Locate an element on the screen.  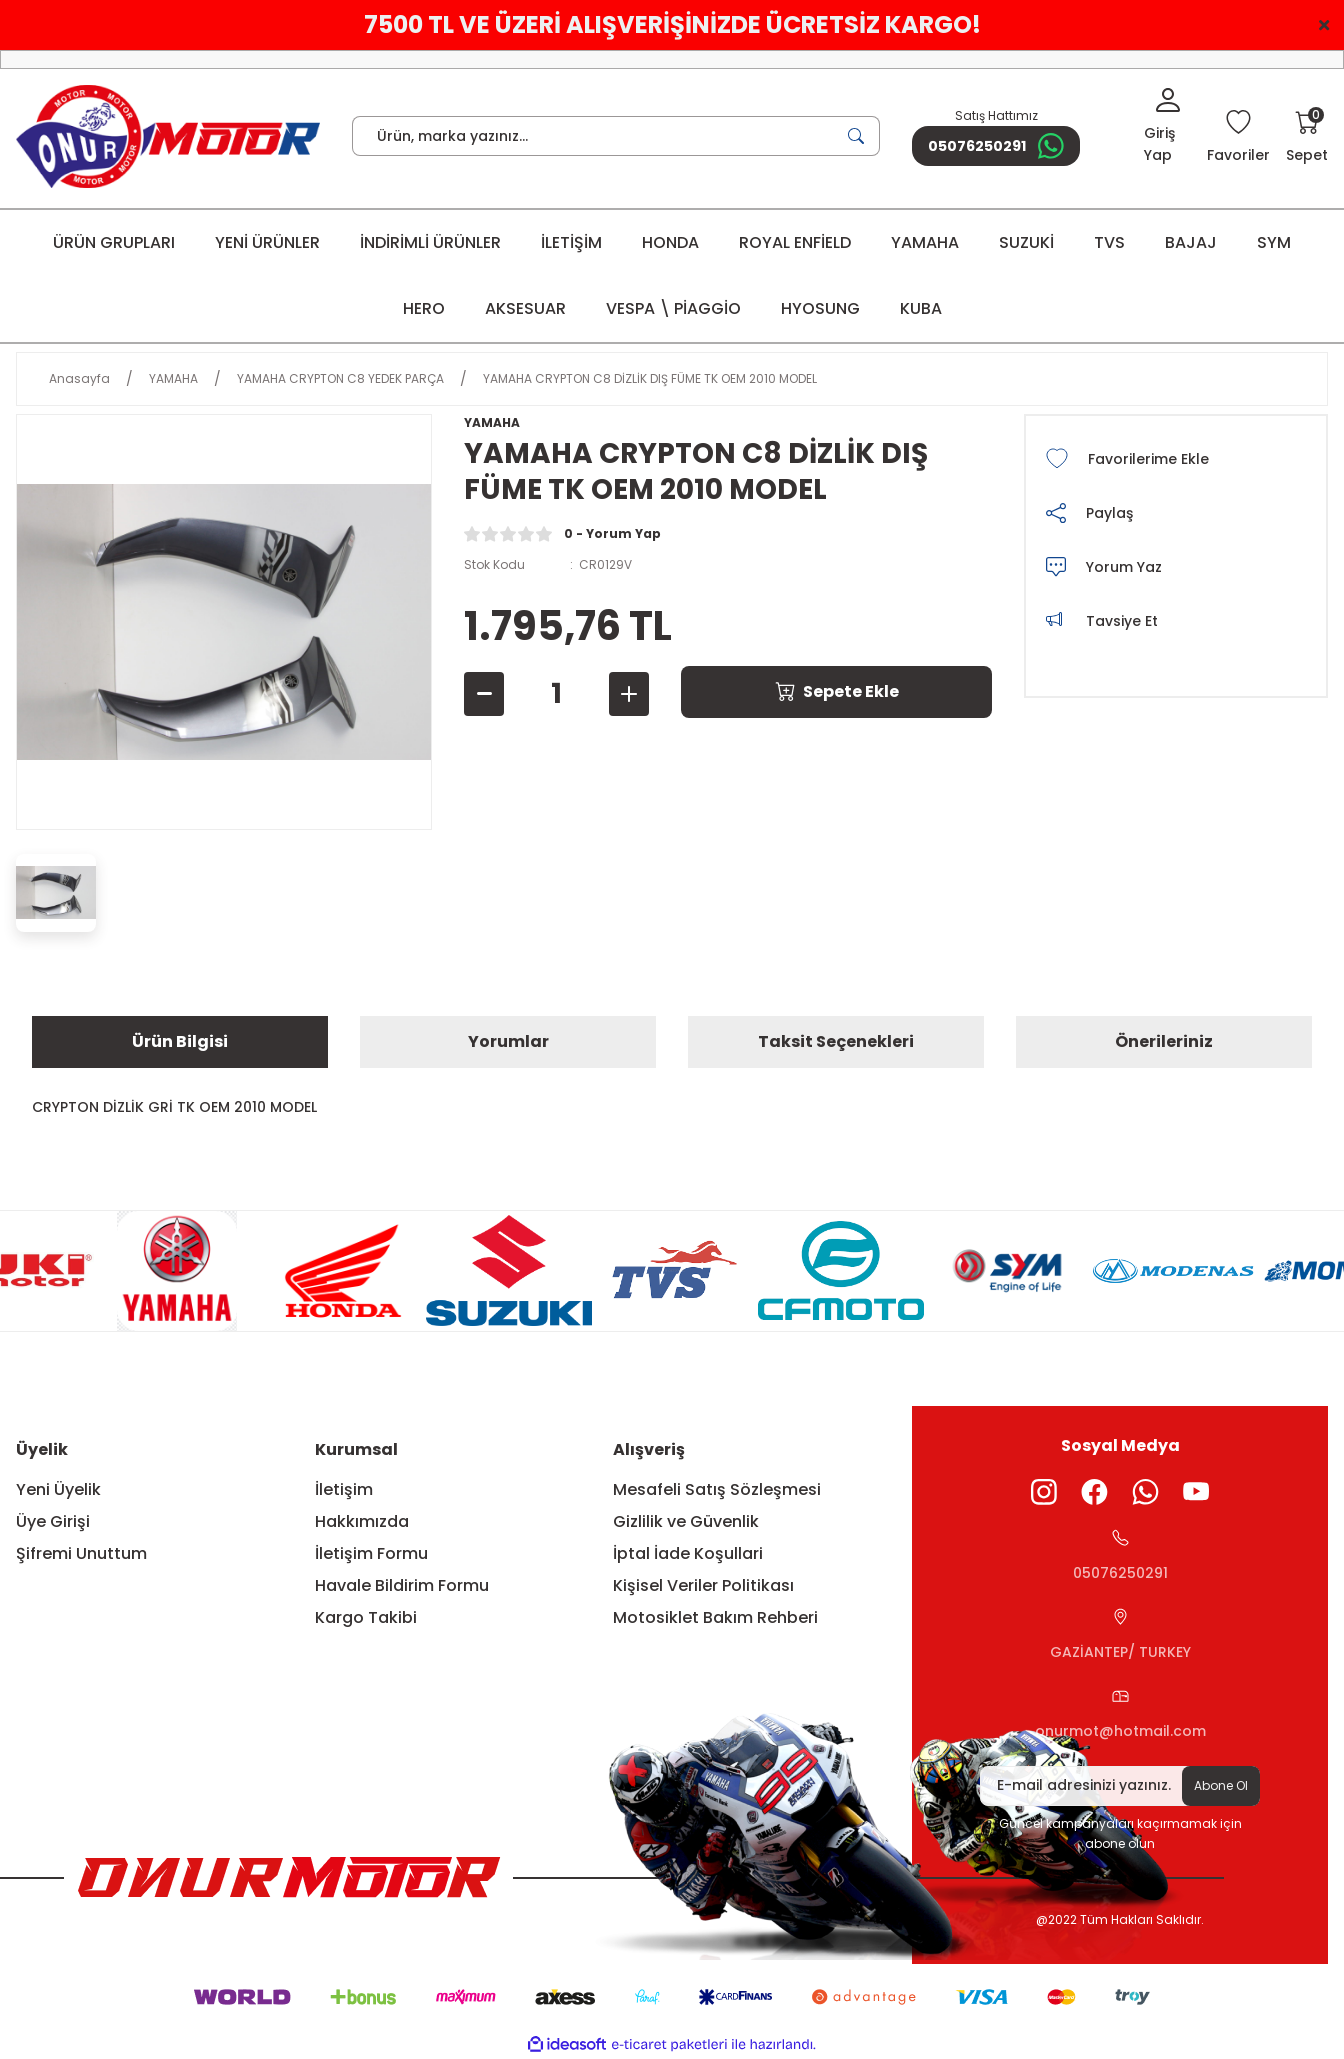
Yeni Üyelik is located at coordinates (58, 1489).